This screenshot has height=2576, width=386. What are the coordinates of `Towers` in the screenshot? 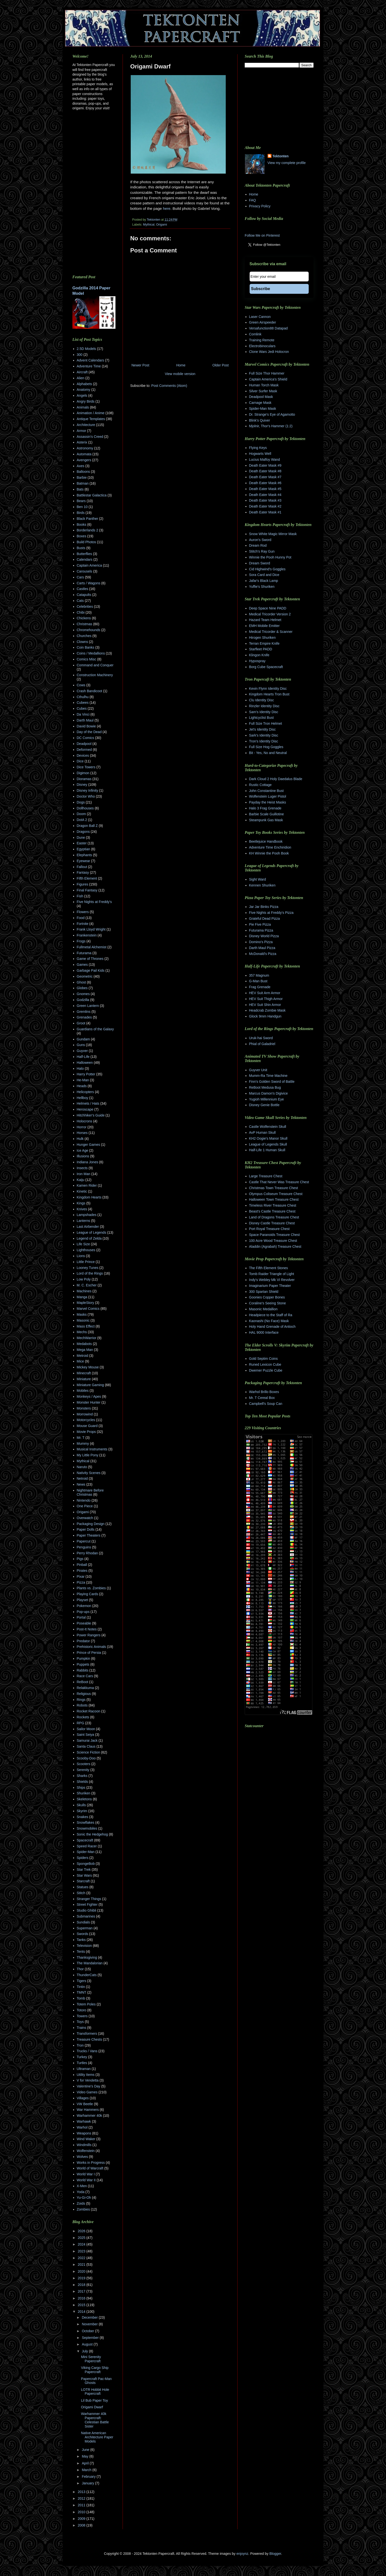 It's located at (82, 2016).